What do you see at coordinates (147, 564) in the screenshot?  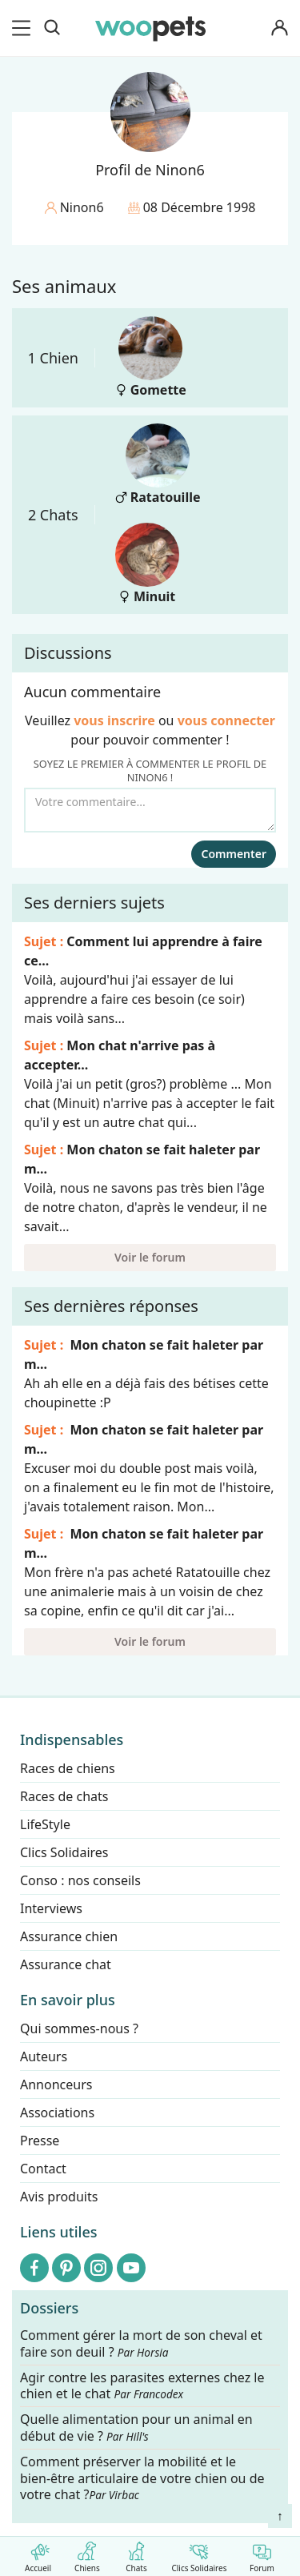 I see `Minuit` at bounding box center [147, 564].